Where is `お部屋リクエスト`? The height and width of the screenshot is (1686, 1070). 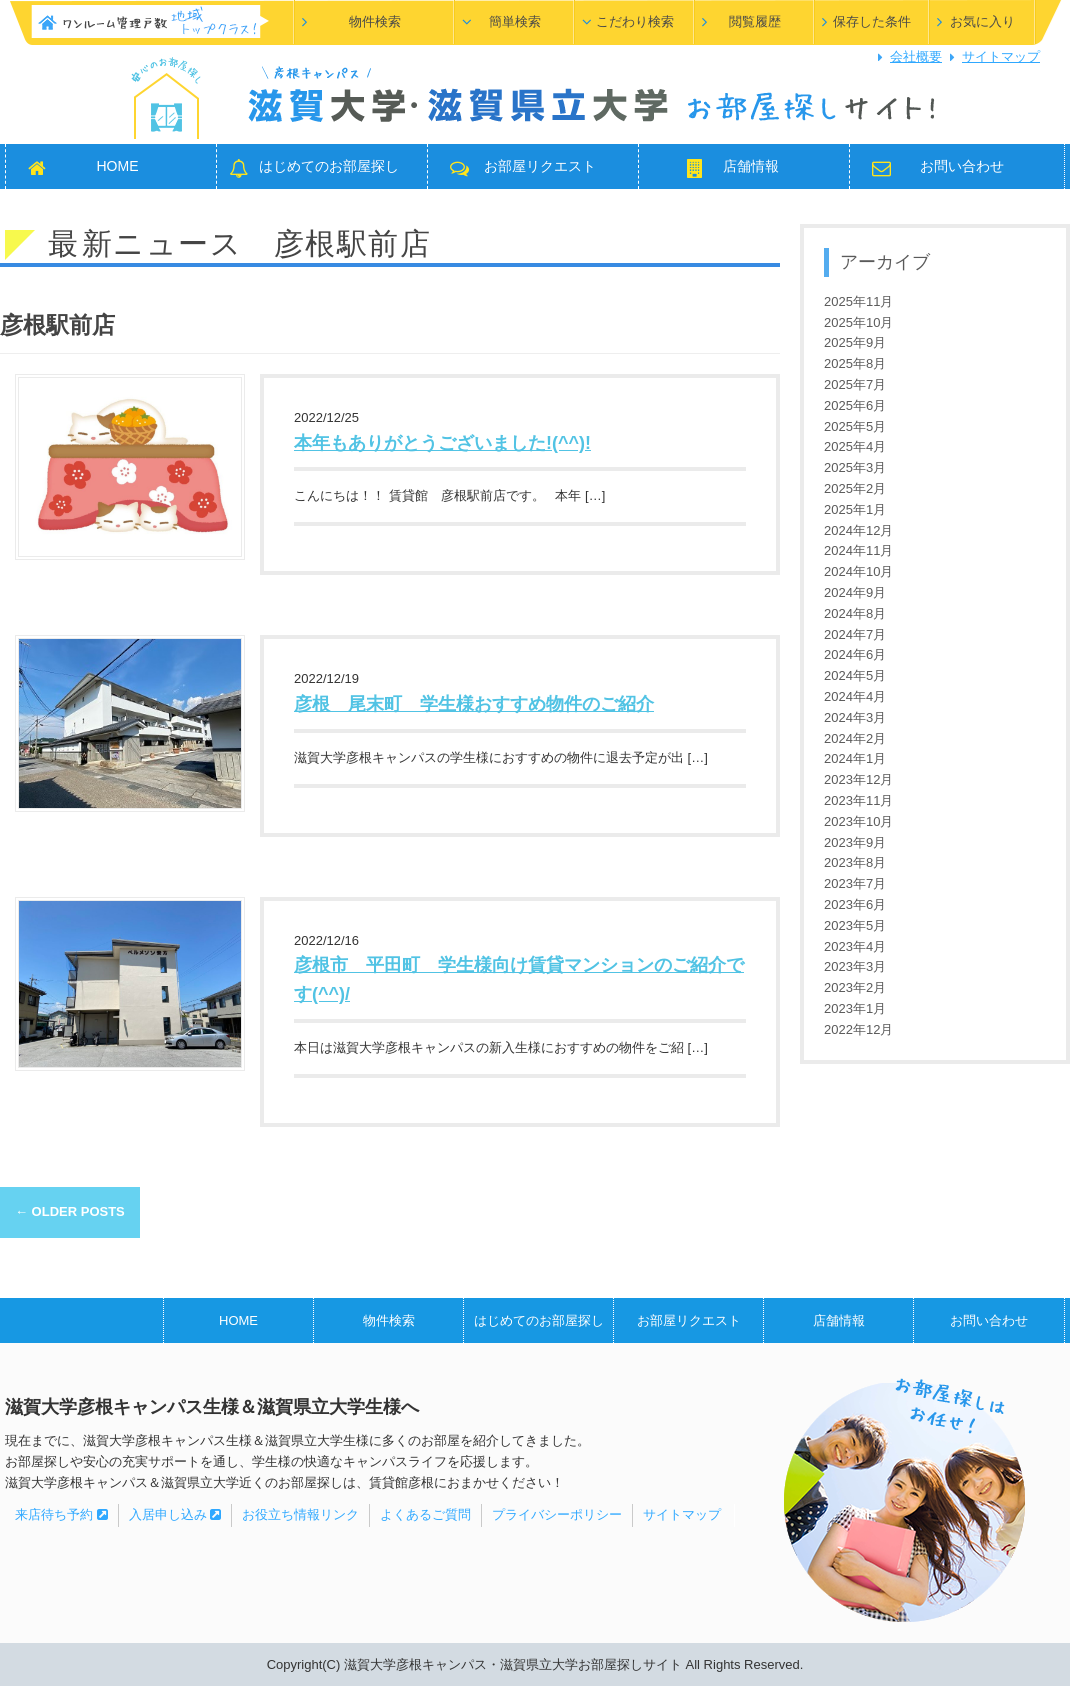 お部屋リクエスト is located at coordinates (540, 166).